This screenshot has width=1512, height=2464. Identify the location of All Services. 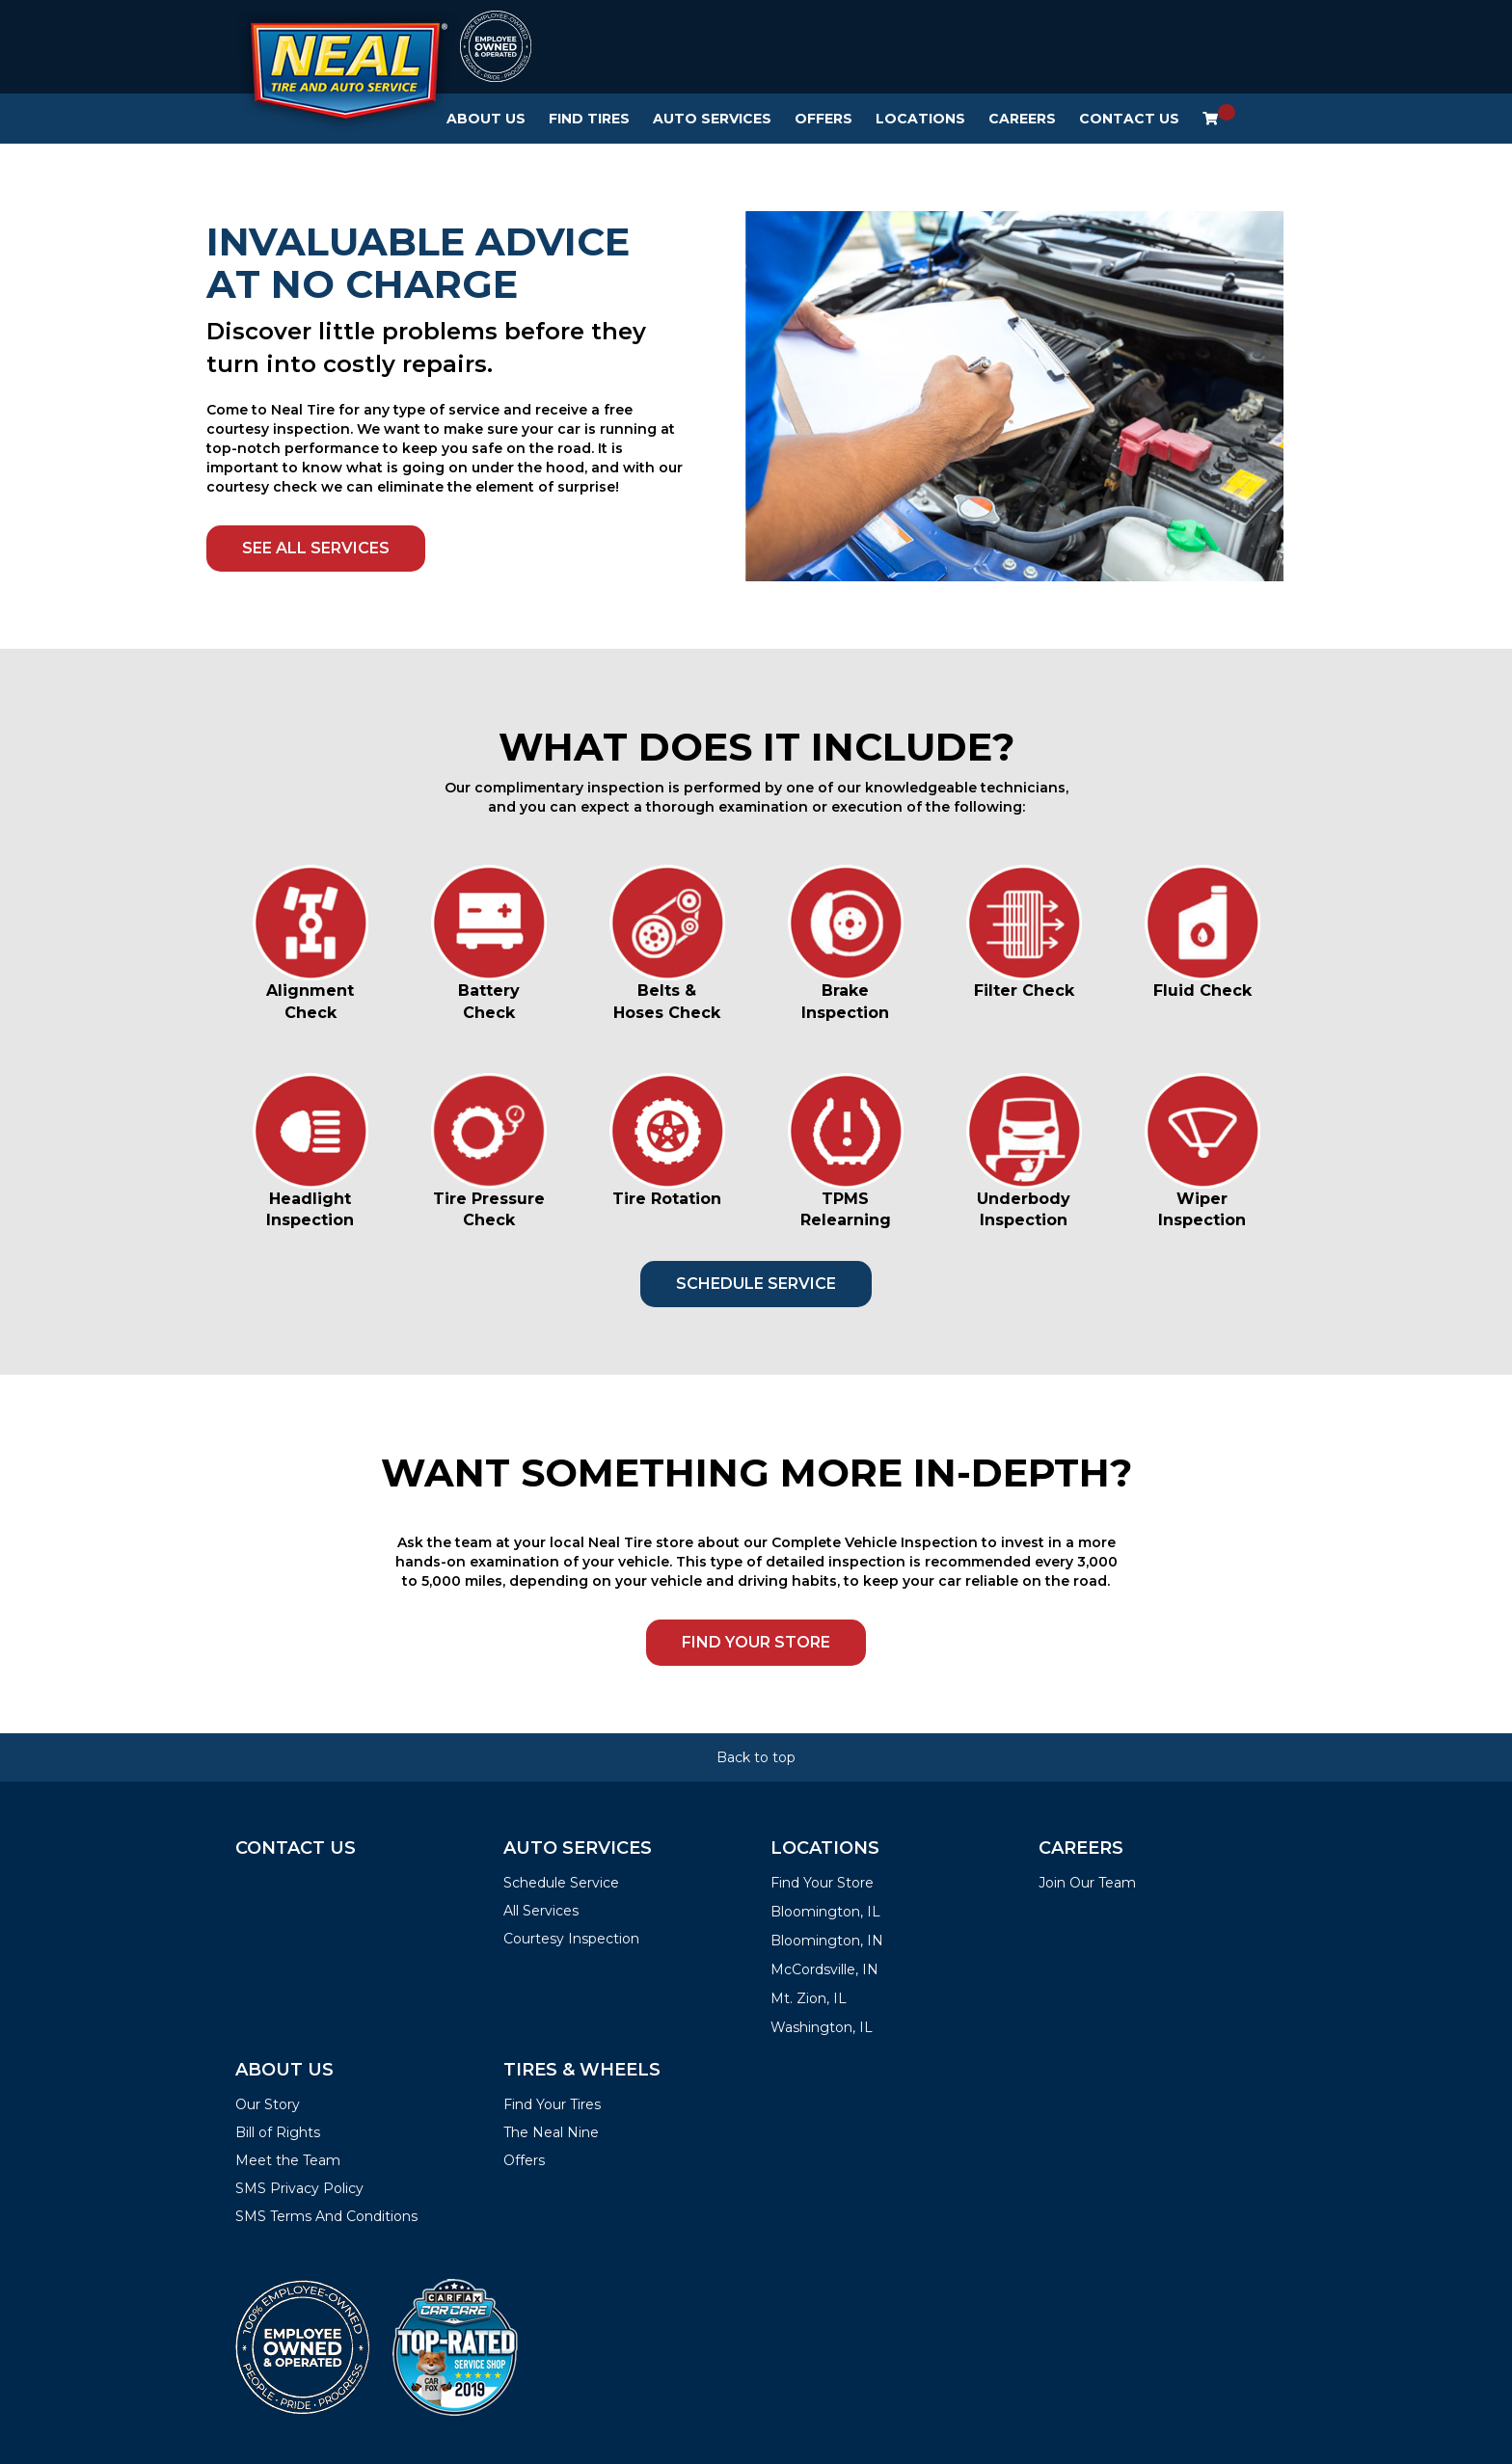
(541, 1910).